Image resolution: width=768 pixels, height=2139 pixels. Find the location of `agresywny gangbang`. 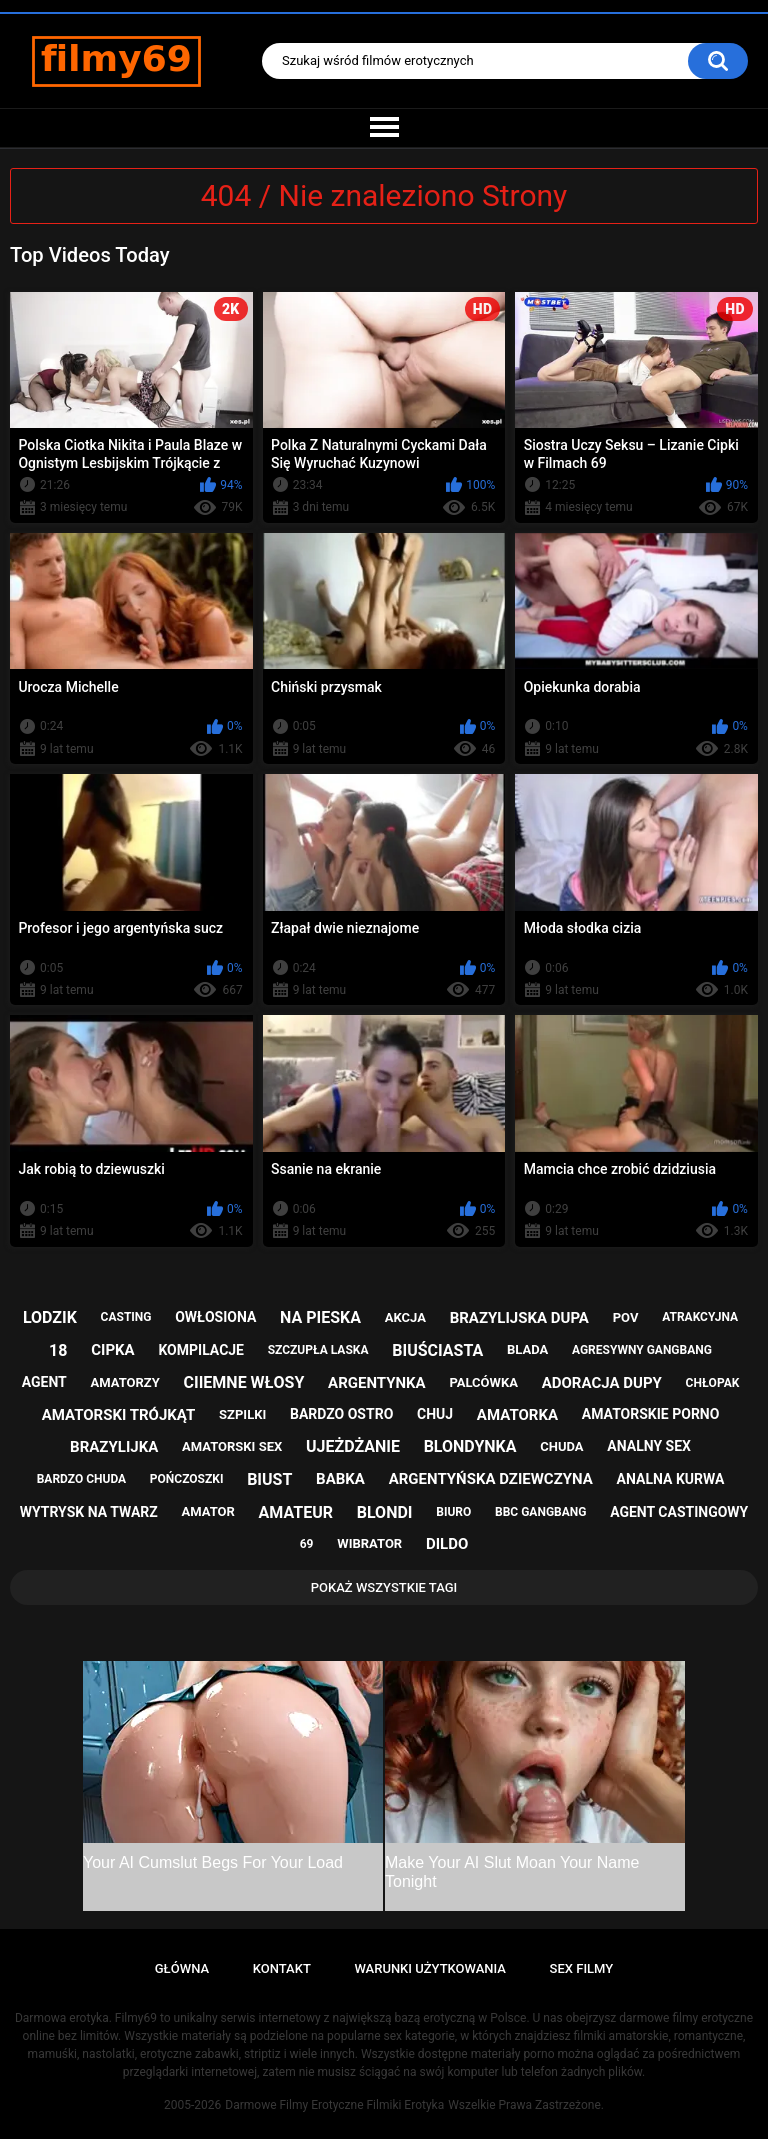

agresywny gangbang is located at coordinates (642, 1350).